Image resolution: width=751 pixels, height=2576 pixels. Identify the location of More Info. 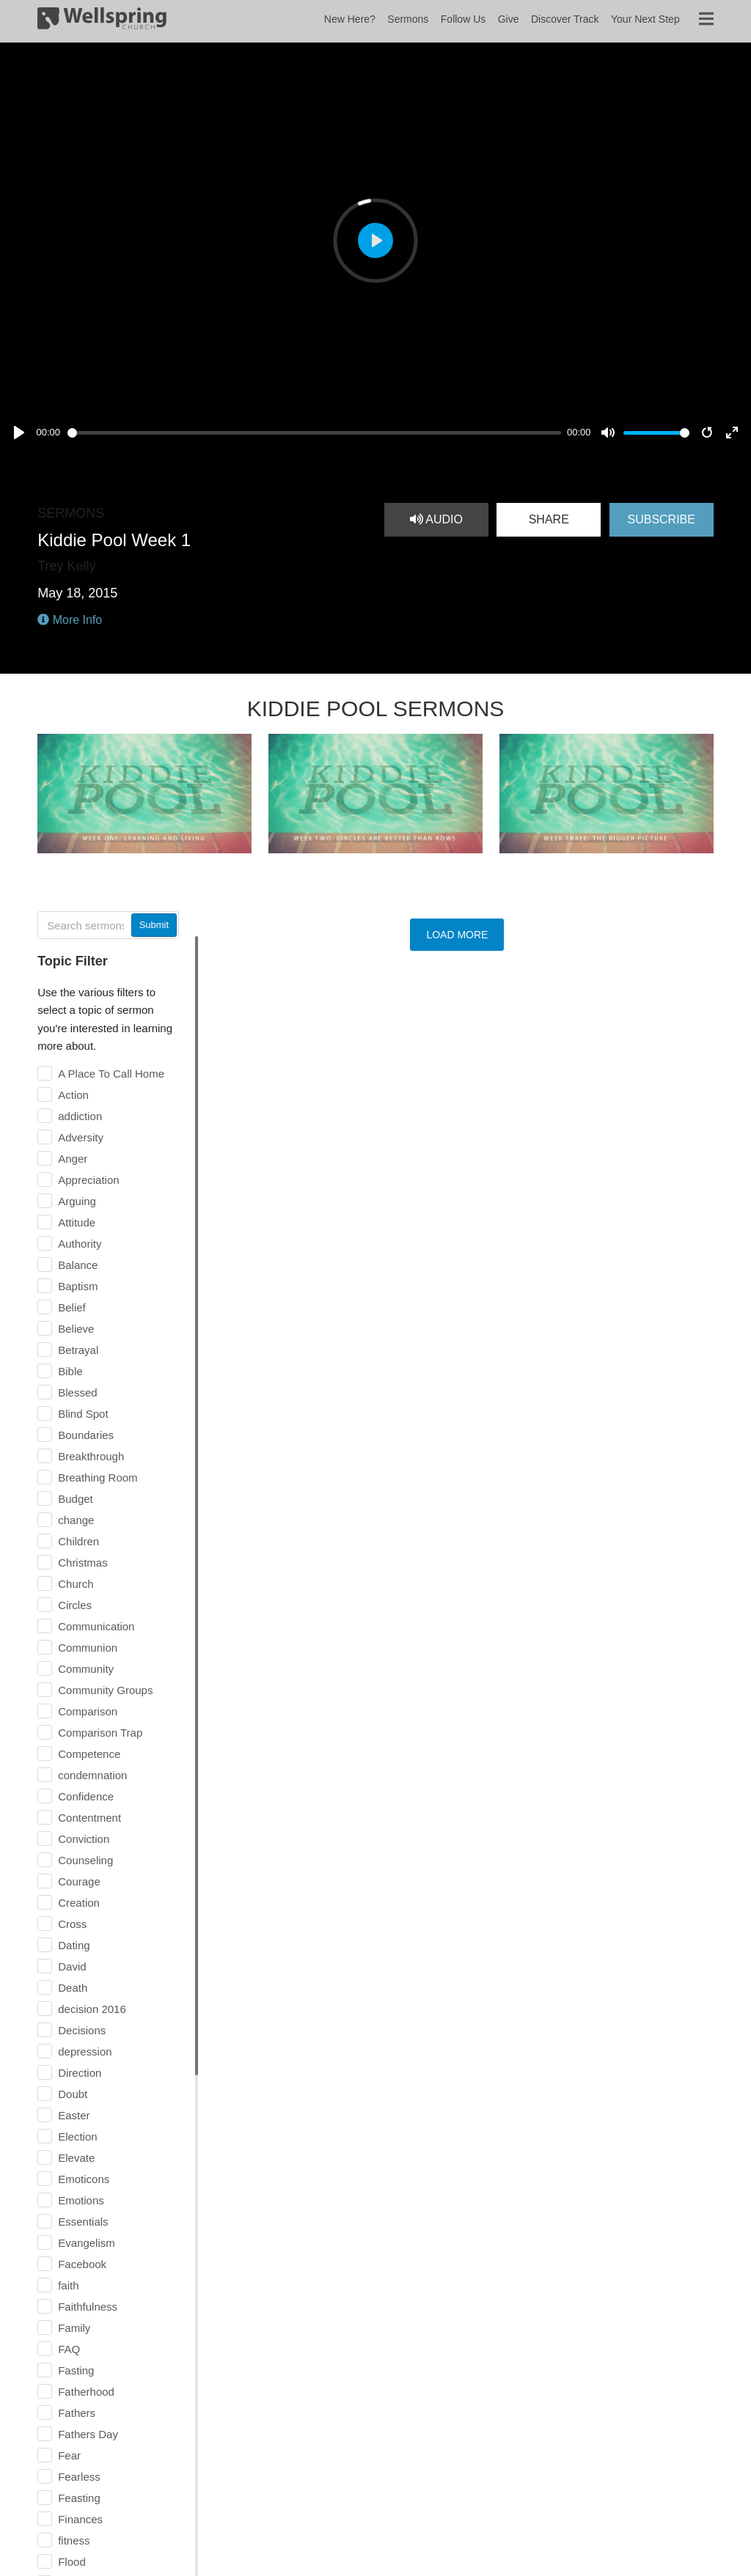
(69, 620).